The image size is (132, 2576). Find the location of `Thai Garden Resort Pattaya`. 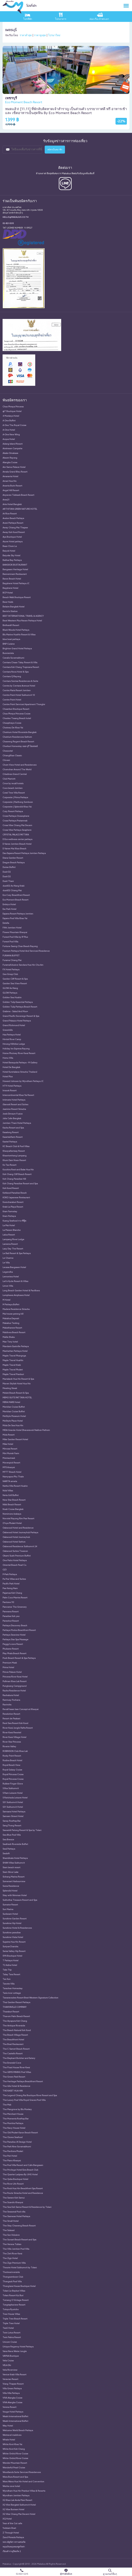

Thai Garden Resort Pattaya is located at coordinates (16, 2002).